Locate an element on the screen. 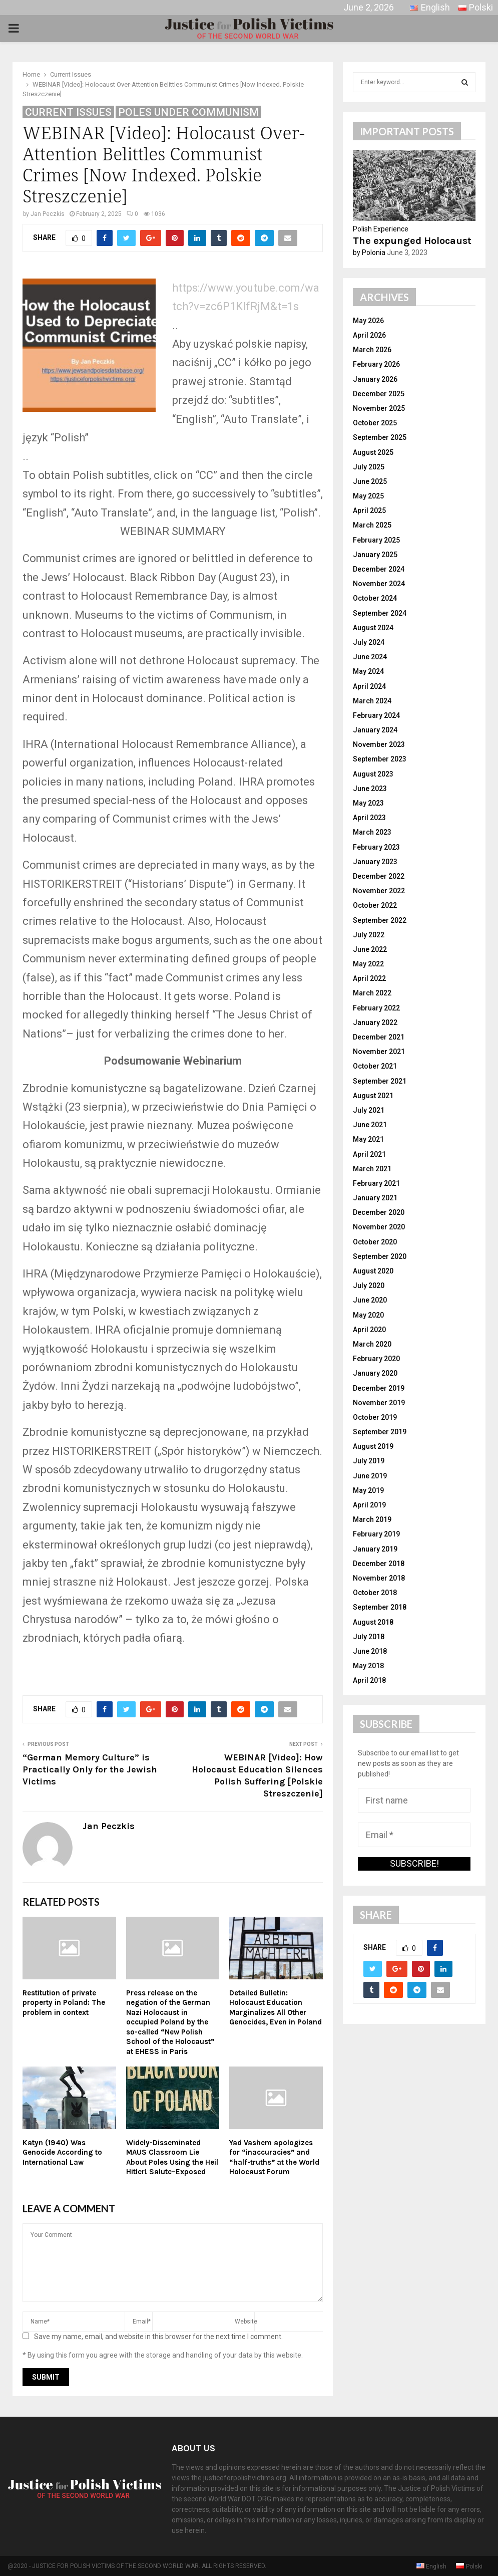  October 2022 is located at coordinates (375, 905).